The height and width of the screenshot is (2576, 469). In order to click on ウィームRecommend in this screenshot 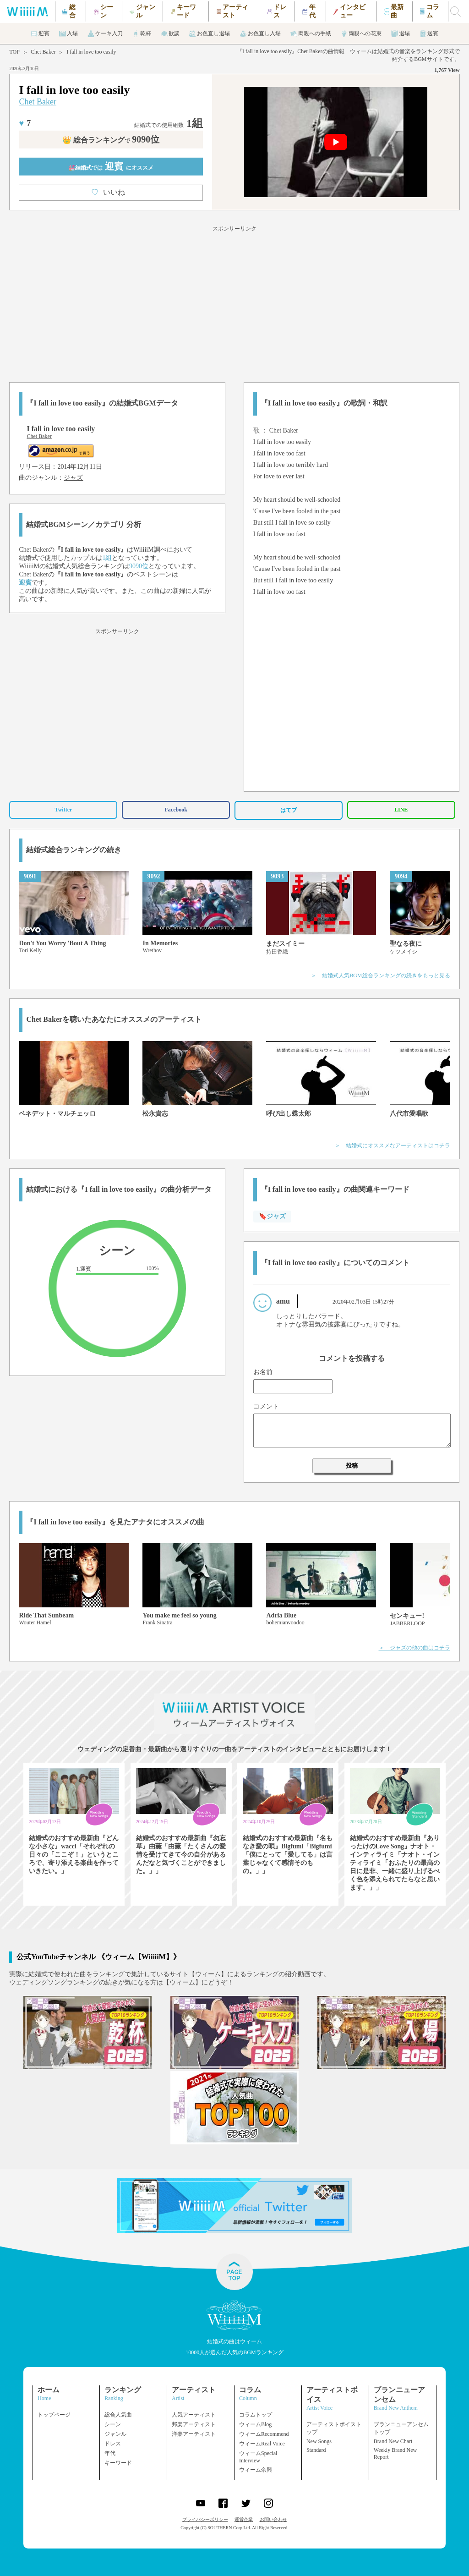, I will do `click(264, 2434)`.